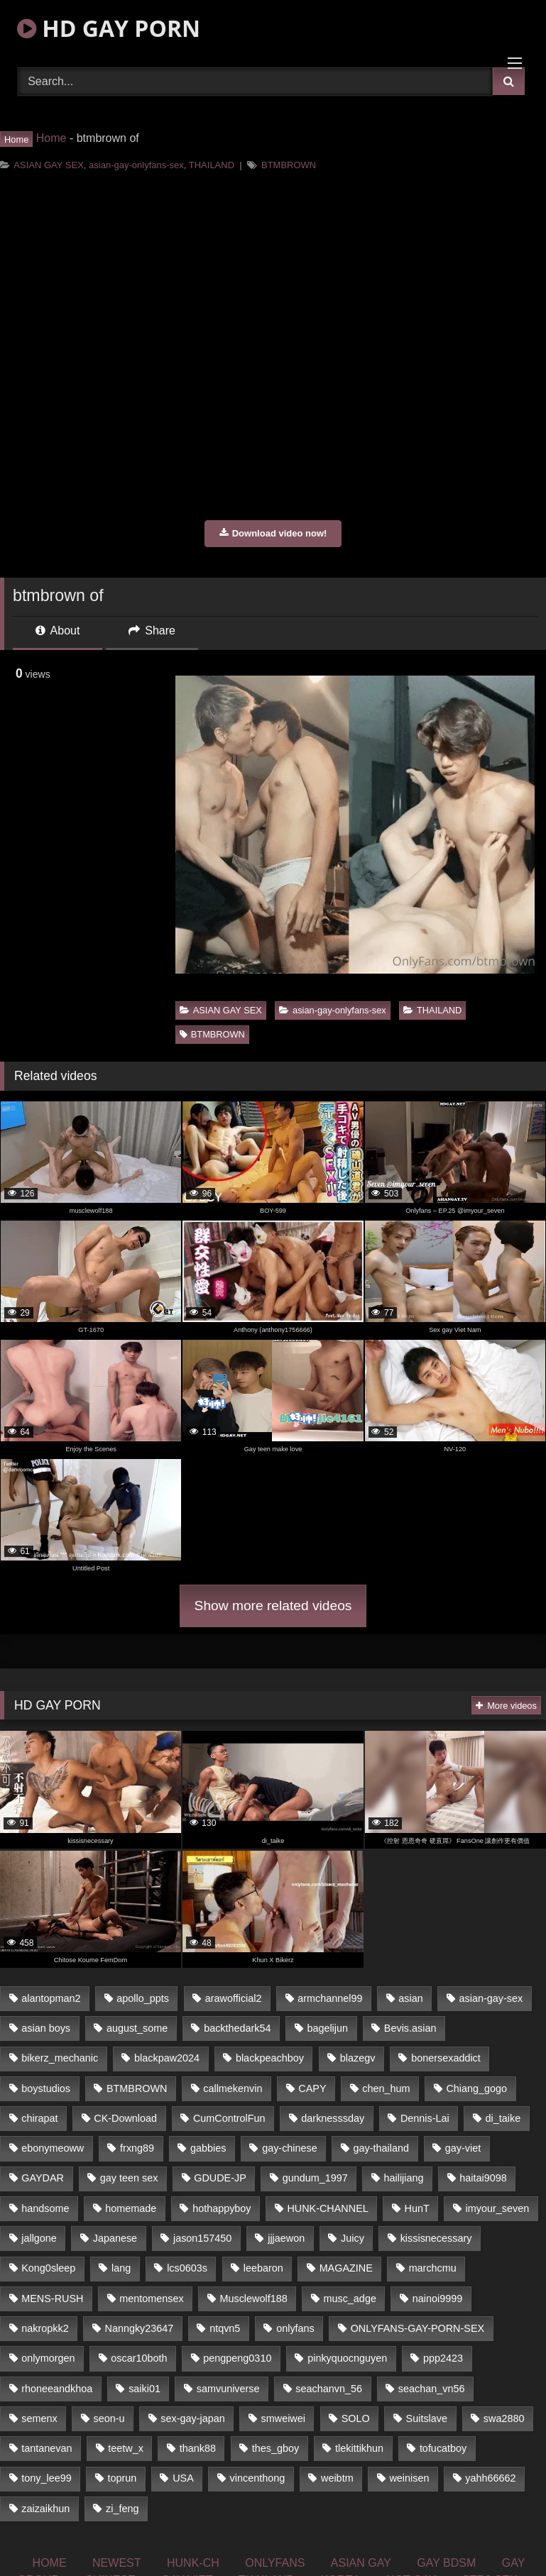  Describe the element at coordinates (347, 2358) in the screenshot. I see `pinkyquocnguyen [pinkyquocnguyen (24 items)]` at that location.